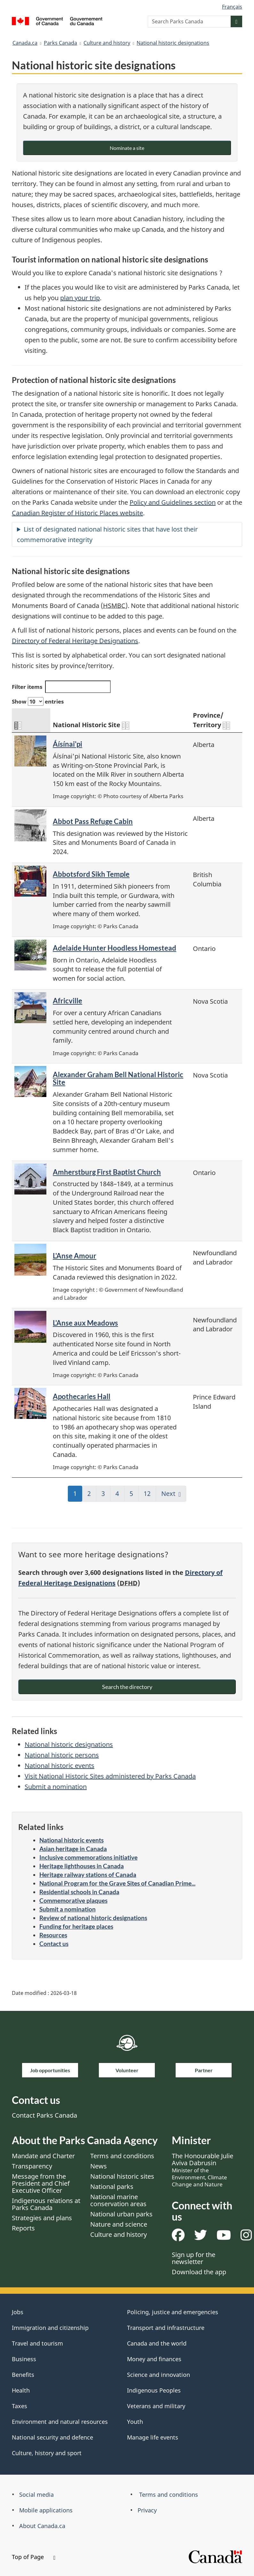 This screenshot has height=2576, width=254. What do you see at coordinates (107, 1172) in the screenshot?
I see `Amherstburg First Baptist Church` at bounding box center [107, 1172].